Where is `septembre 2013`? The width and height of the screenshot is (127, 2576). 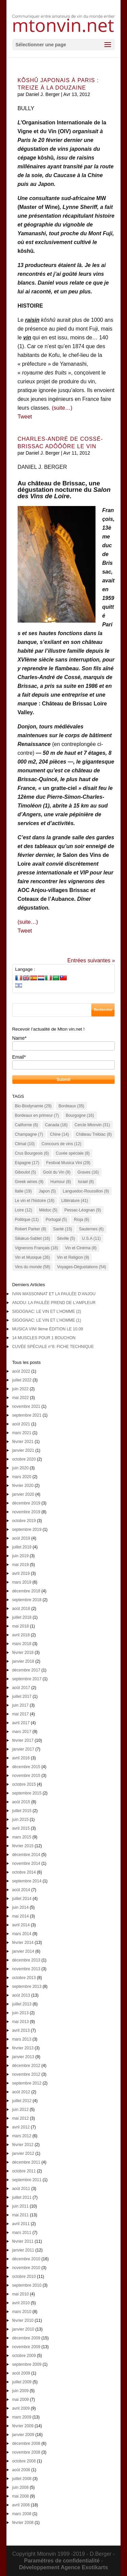 septembre 2013 is located at coordinates (27, 1986).